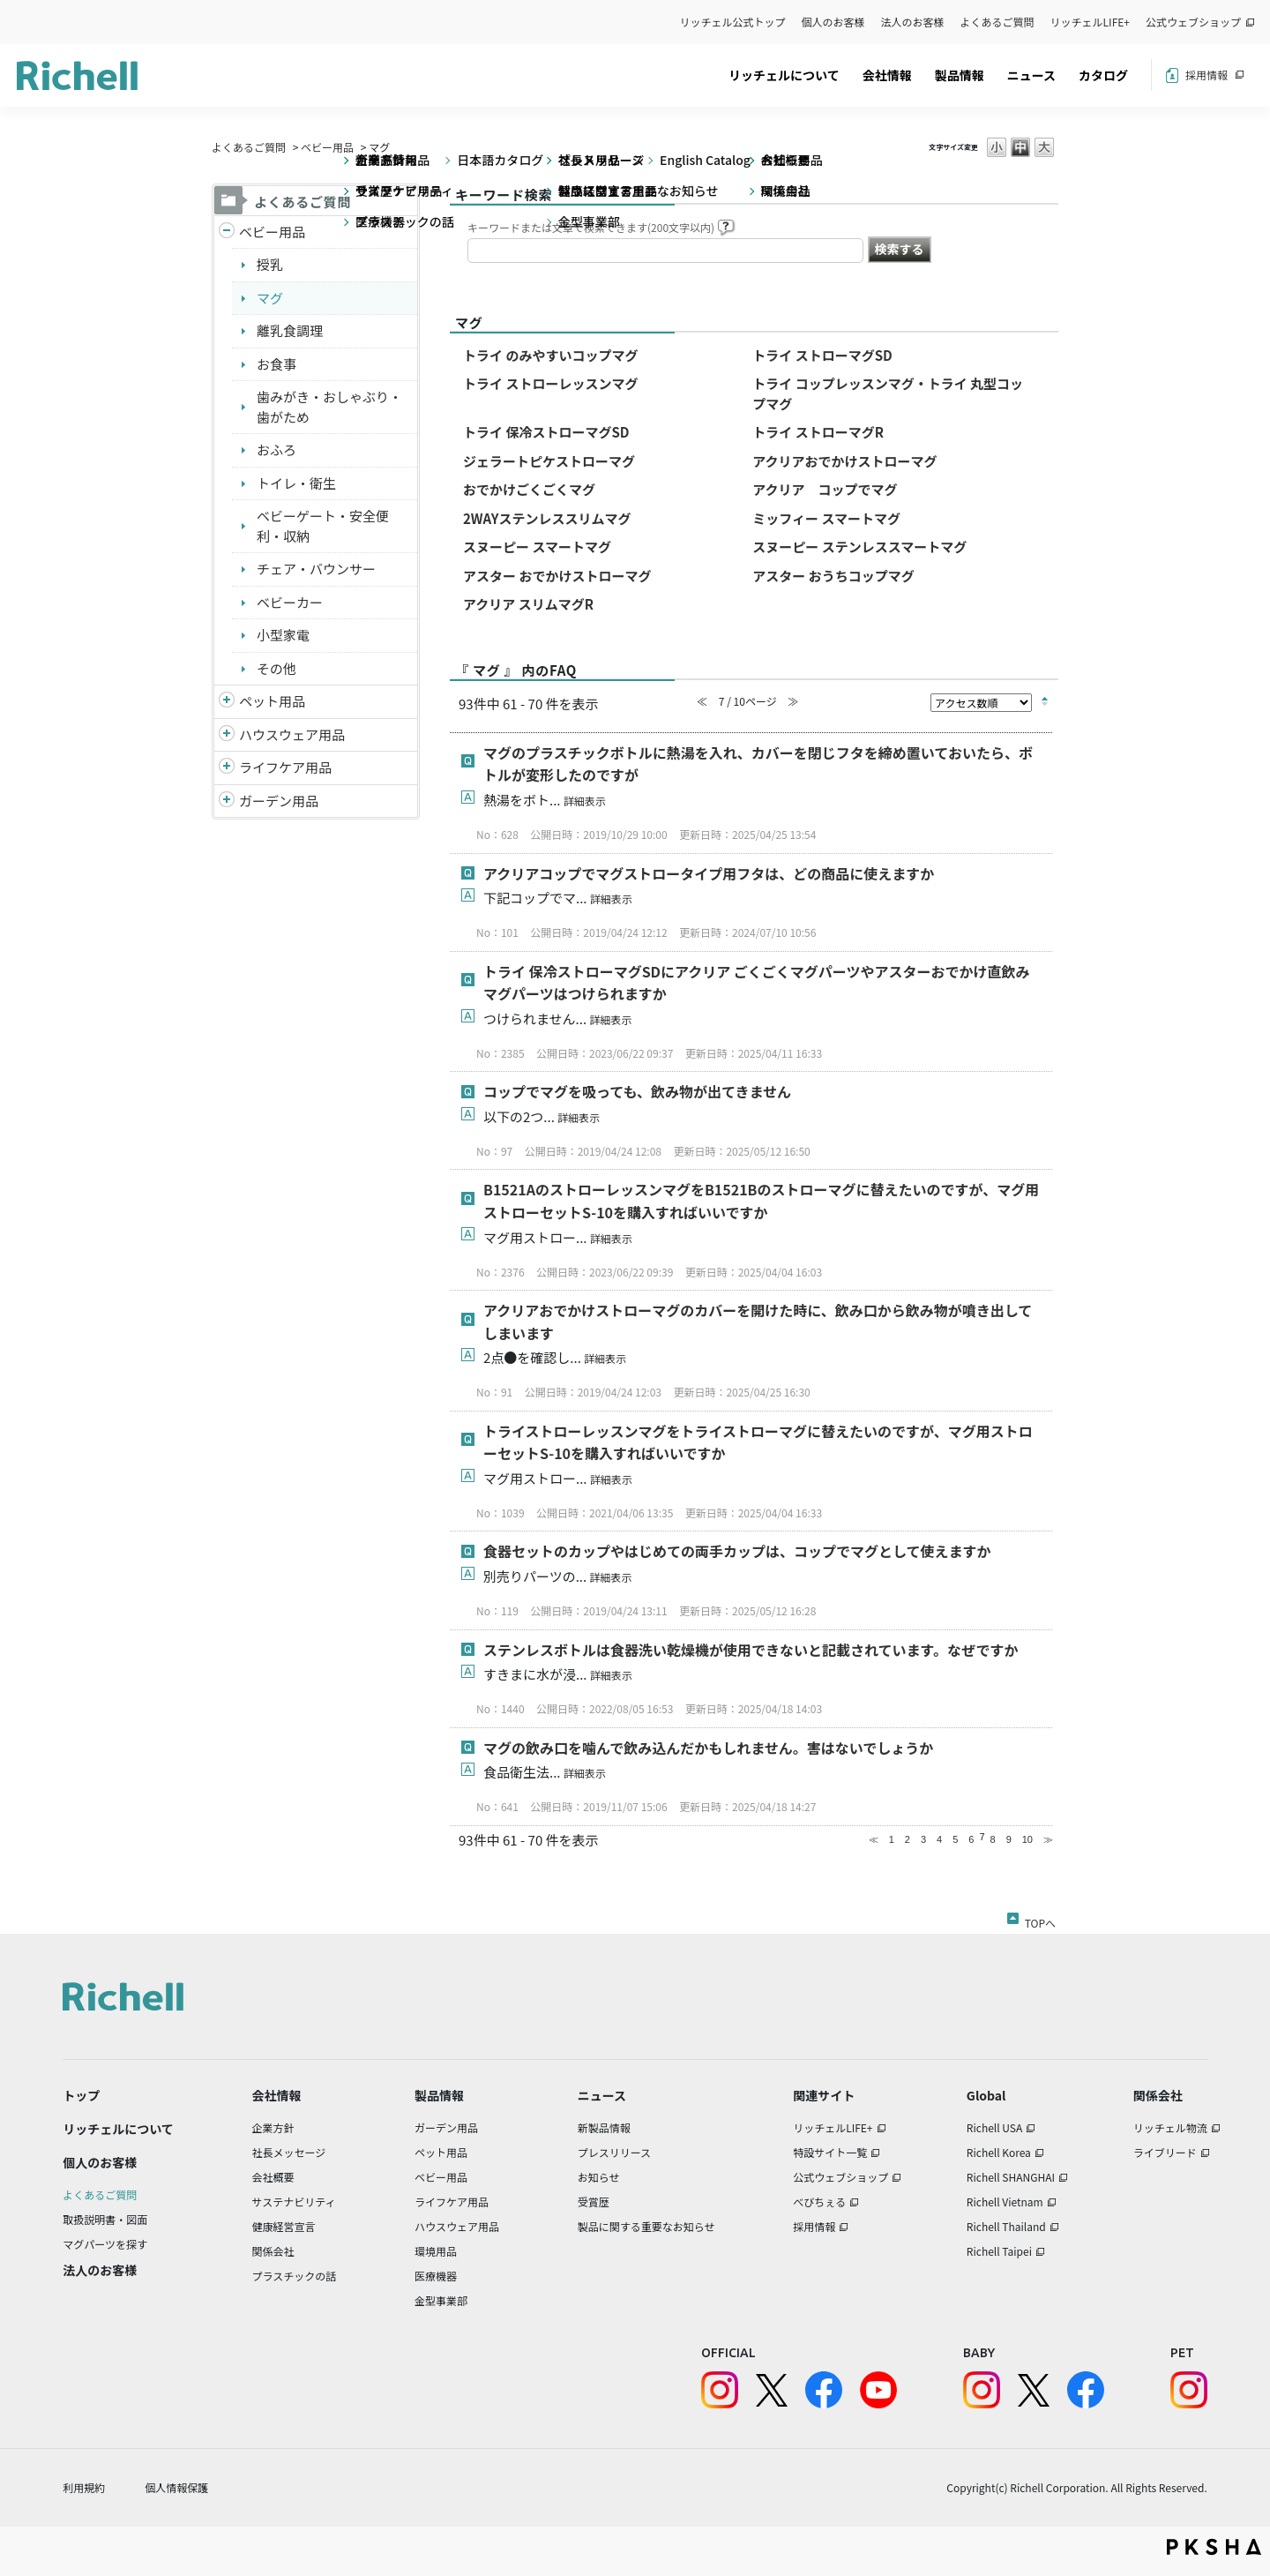 Image resolution: width=1270 pixels, height=2576 pixels. What do you see at coordinates (316, 568) in the screenshot?
I see `チェア・バウンサー` at bounding box center [316, 568].